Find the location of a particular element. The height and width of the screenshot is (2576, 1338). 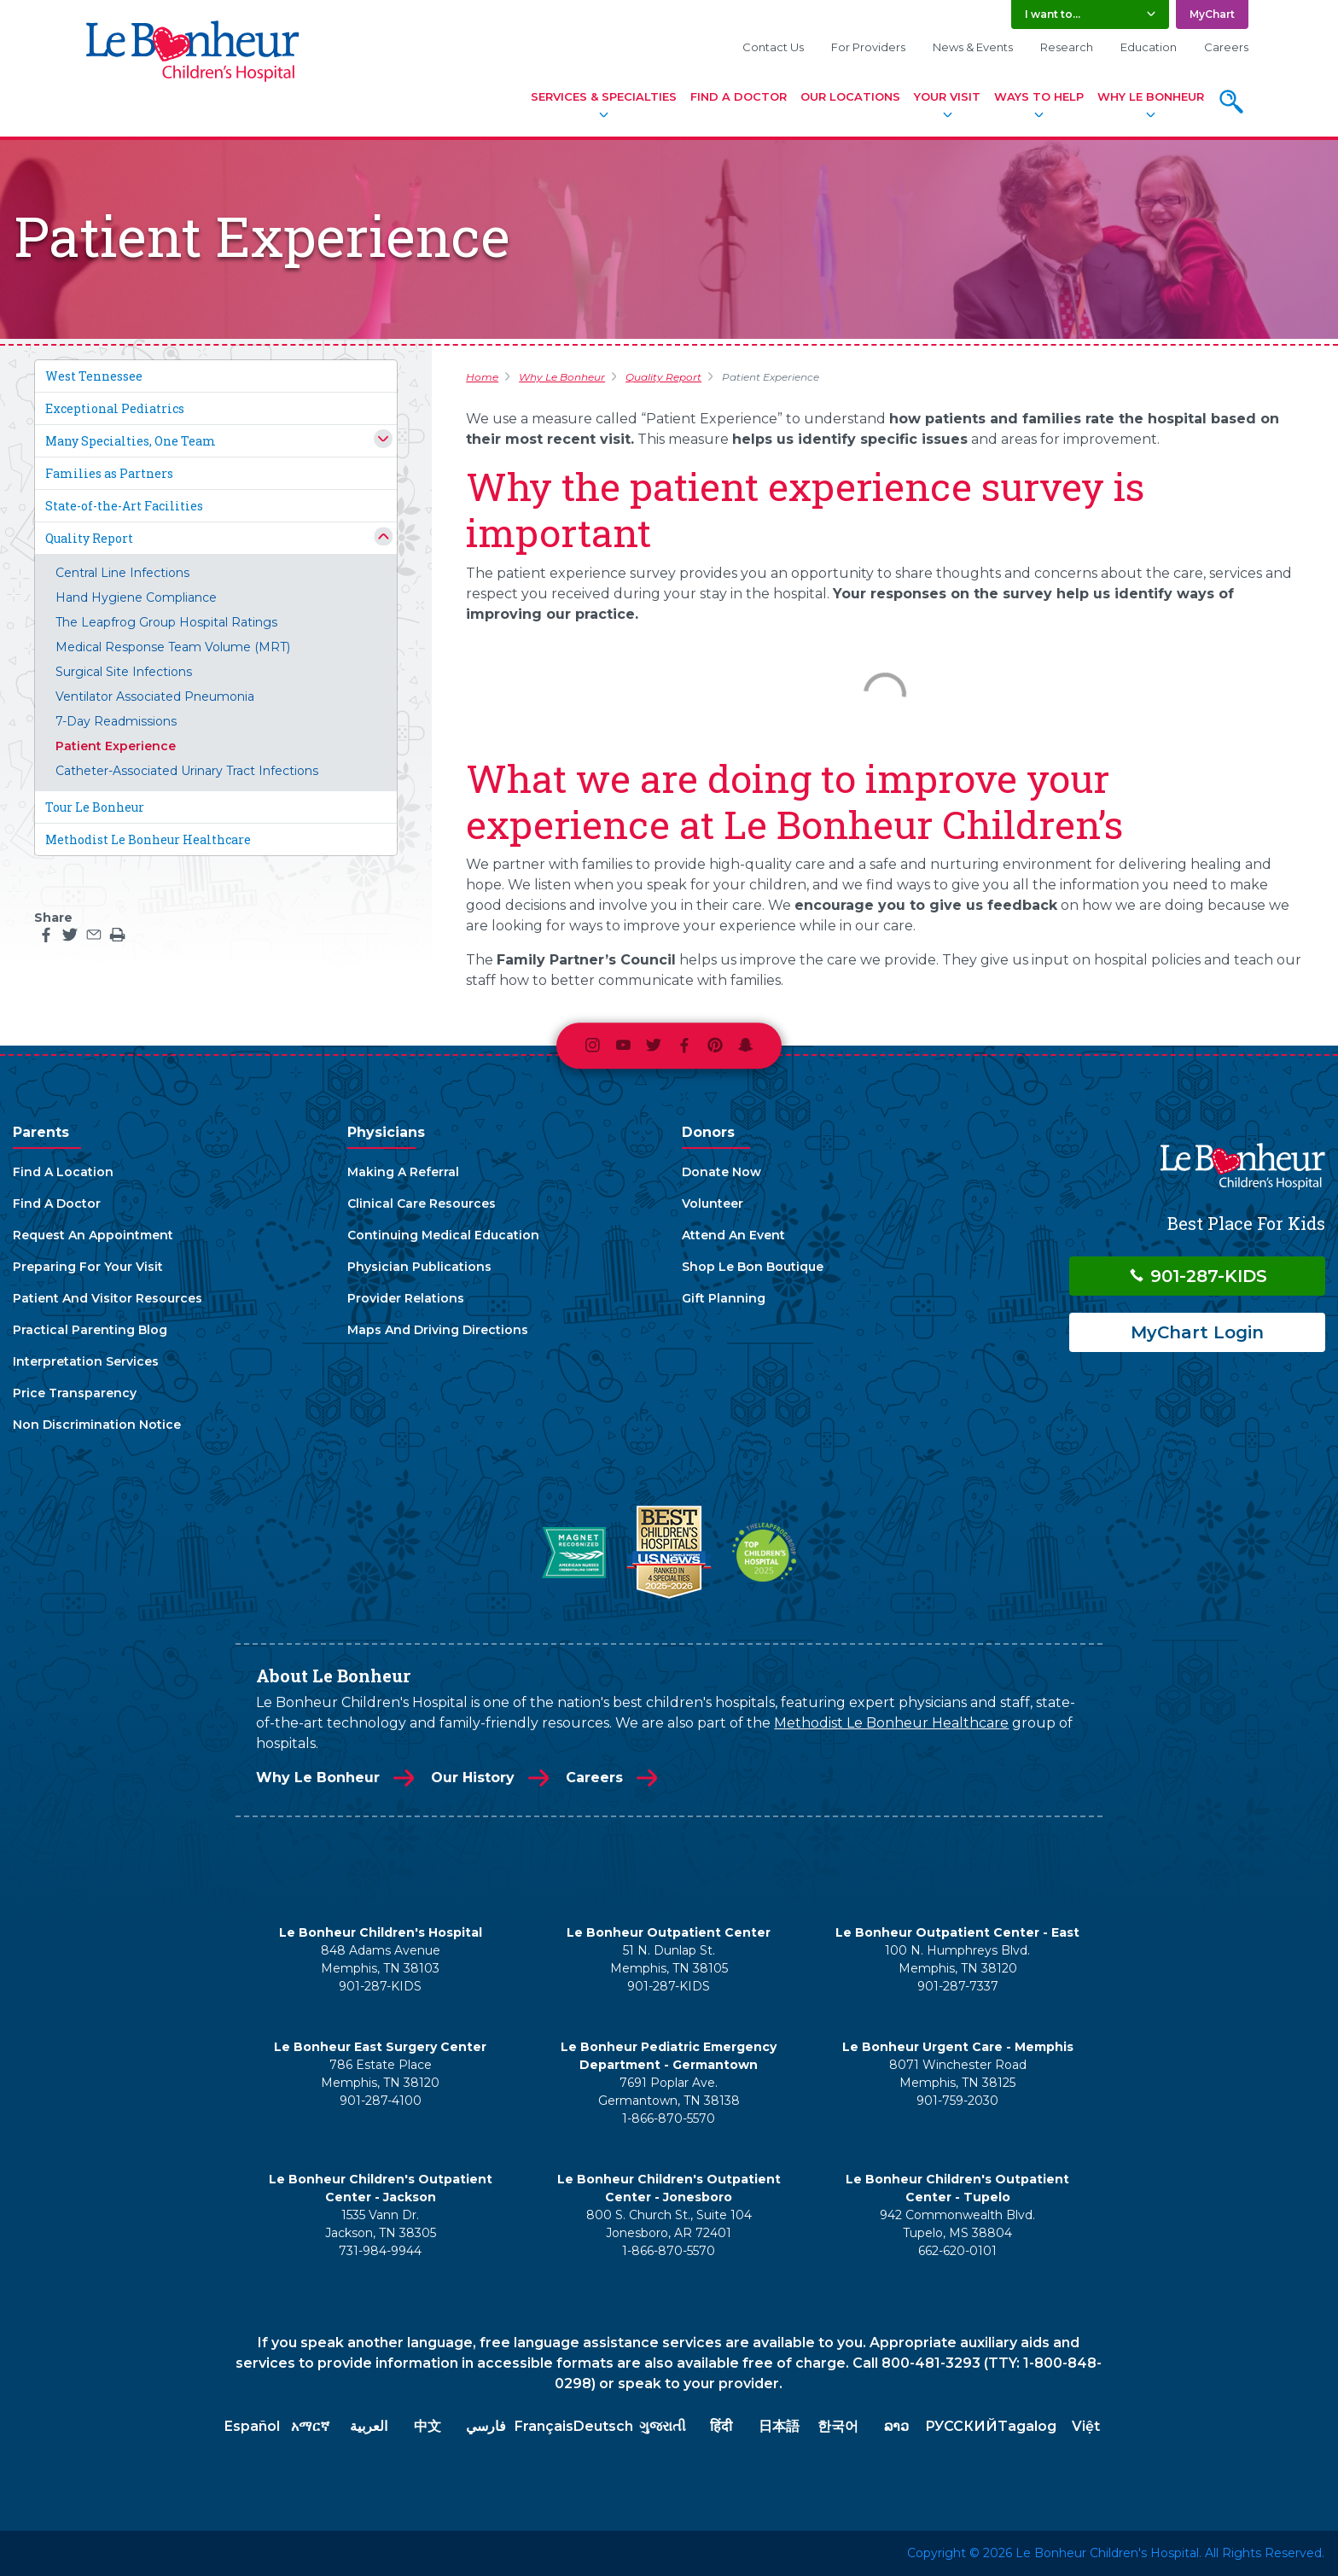

Central Line Infections is located at coordinates (122, 572).